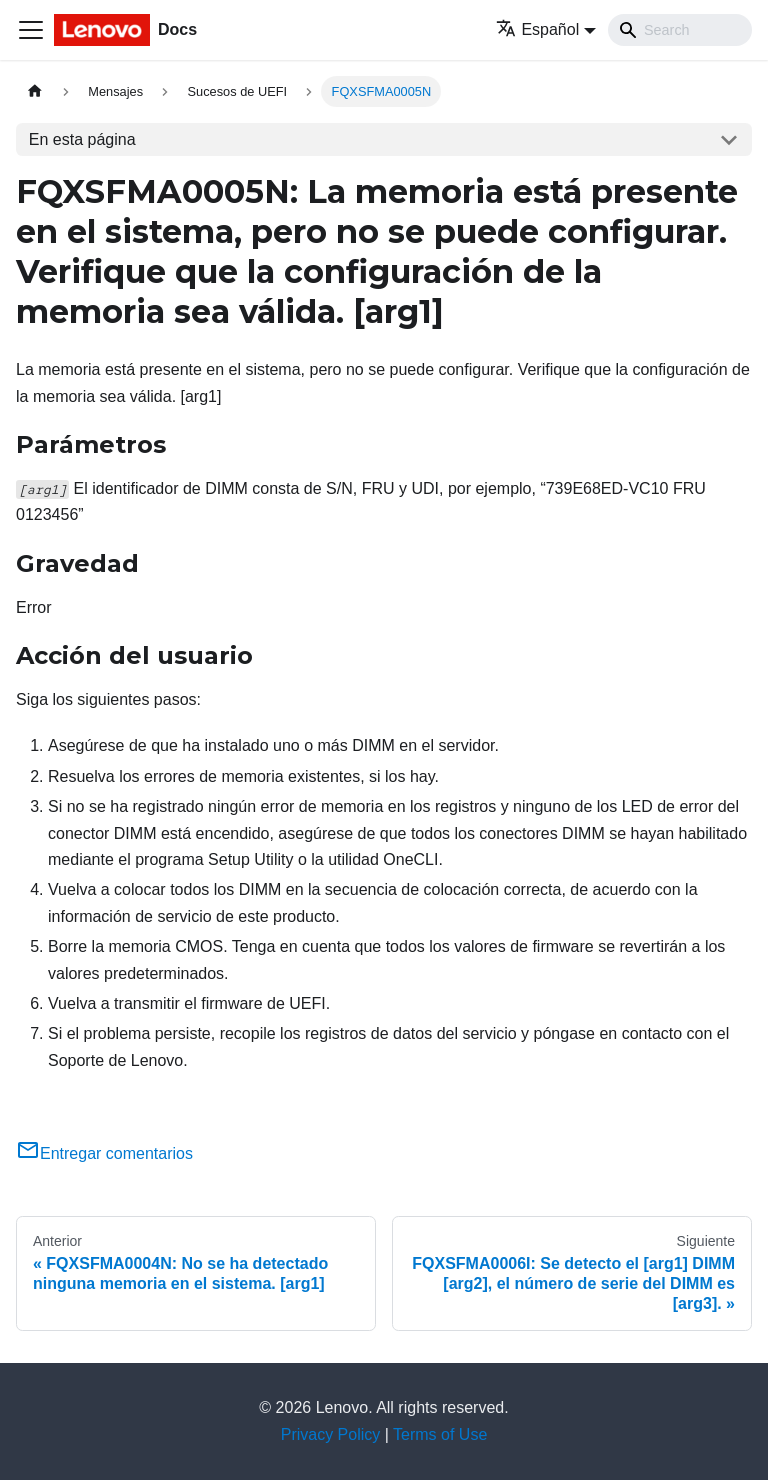 The height and width of the screenshot is (1480, 768). What do you see at coordinates (331, 1434) in the screenshot?
I see `Privacy Policy` at bounding box center [331, 1434].